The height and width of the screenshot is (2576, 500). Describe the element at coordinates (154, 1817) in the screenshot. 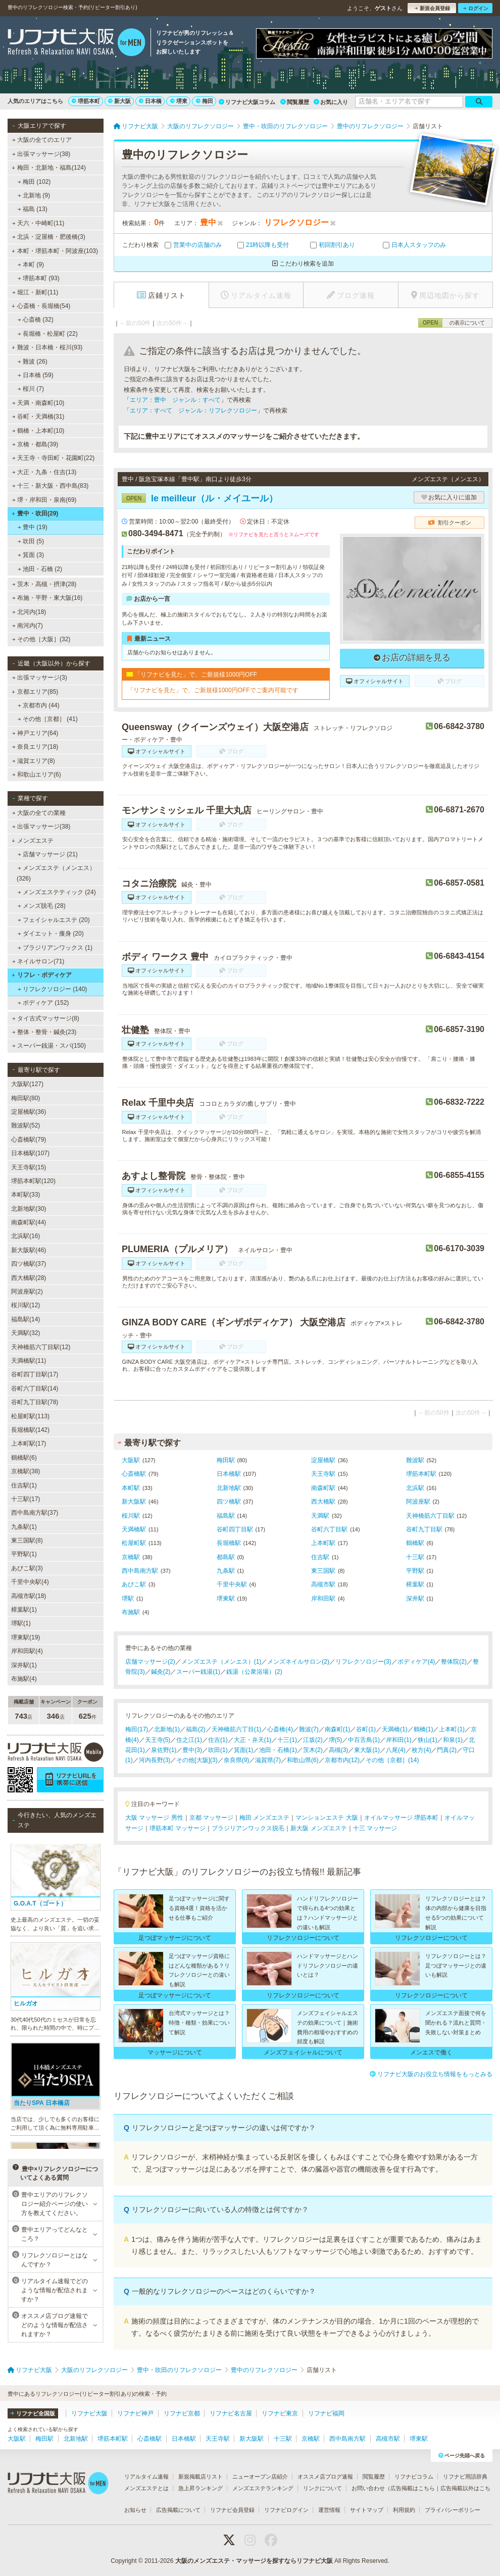

I see `大阪 マッサージ 男性` at that location.